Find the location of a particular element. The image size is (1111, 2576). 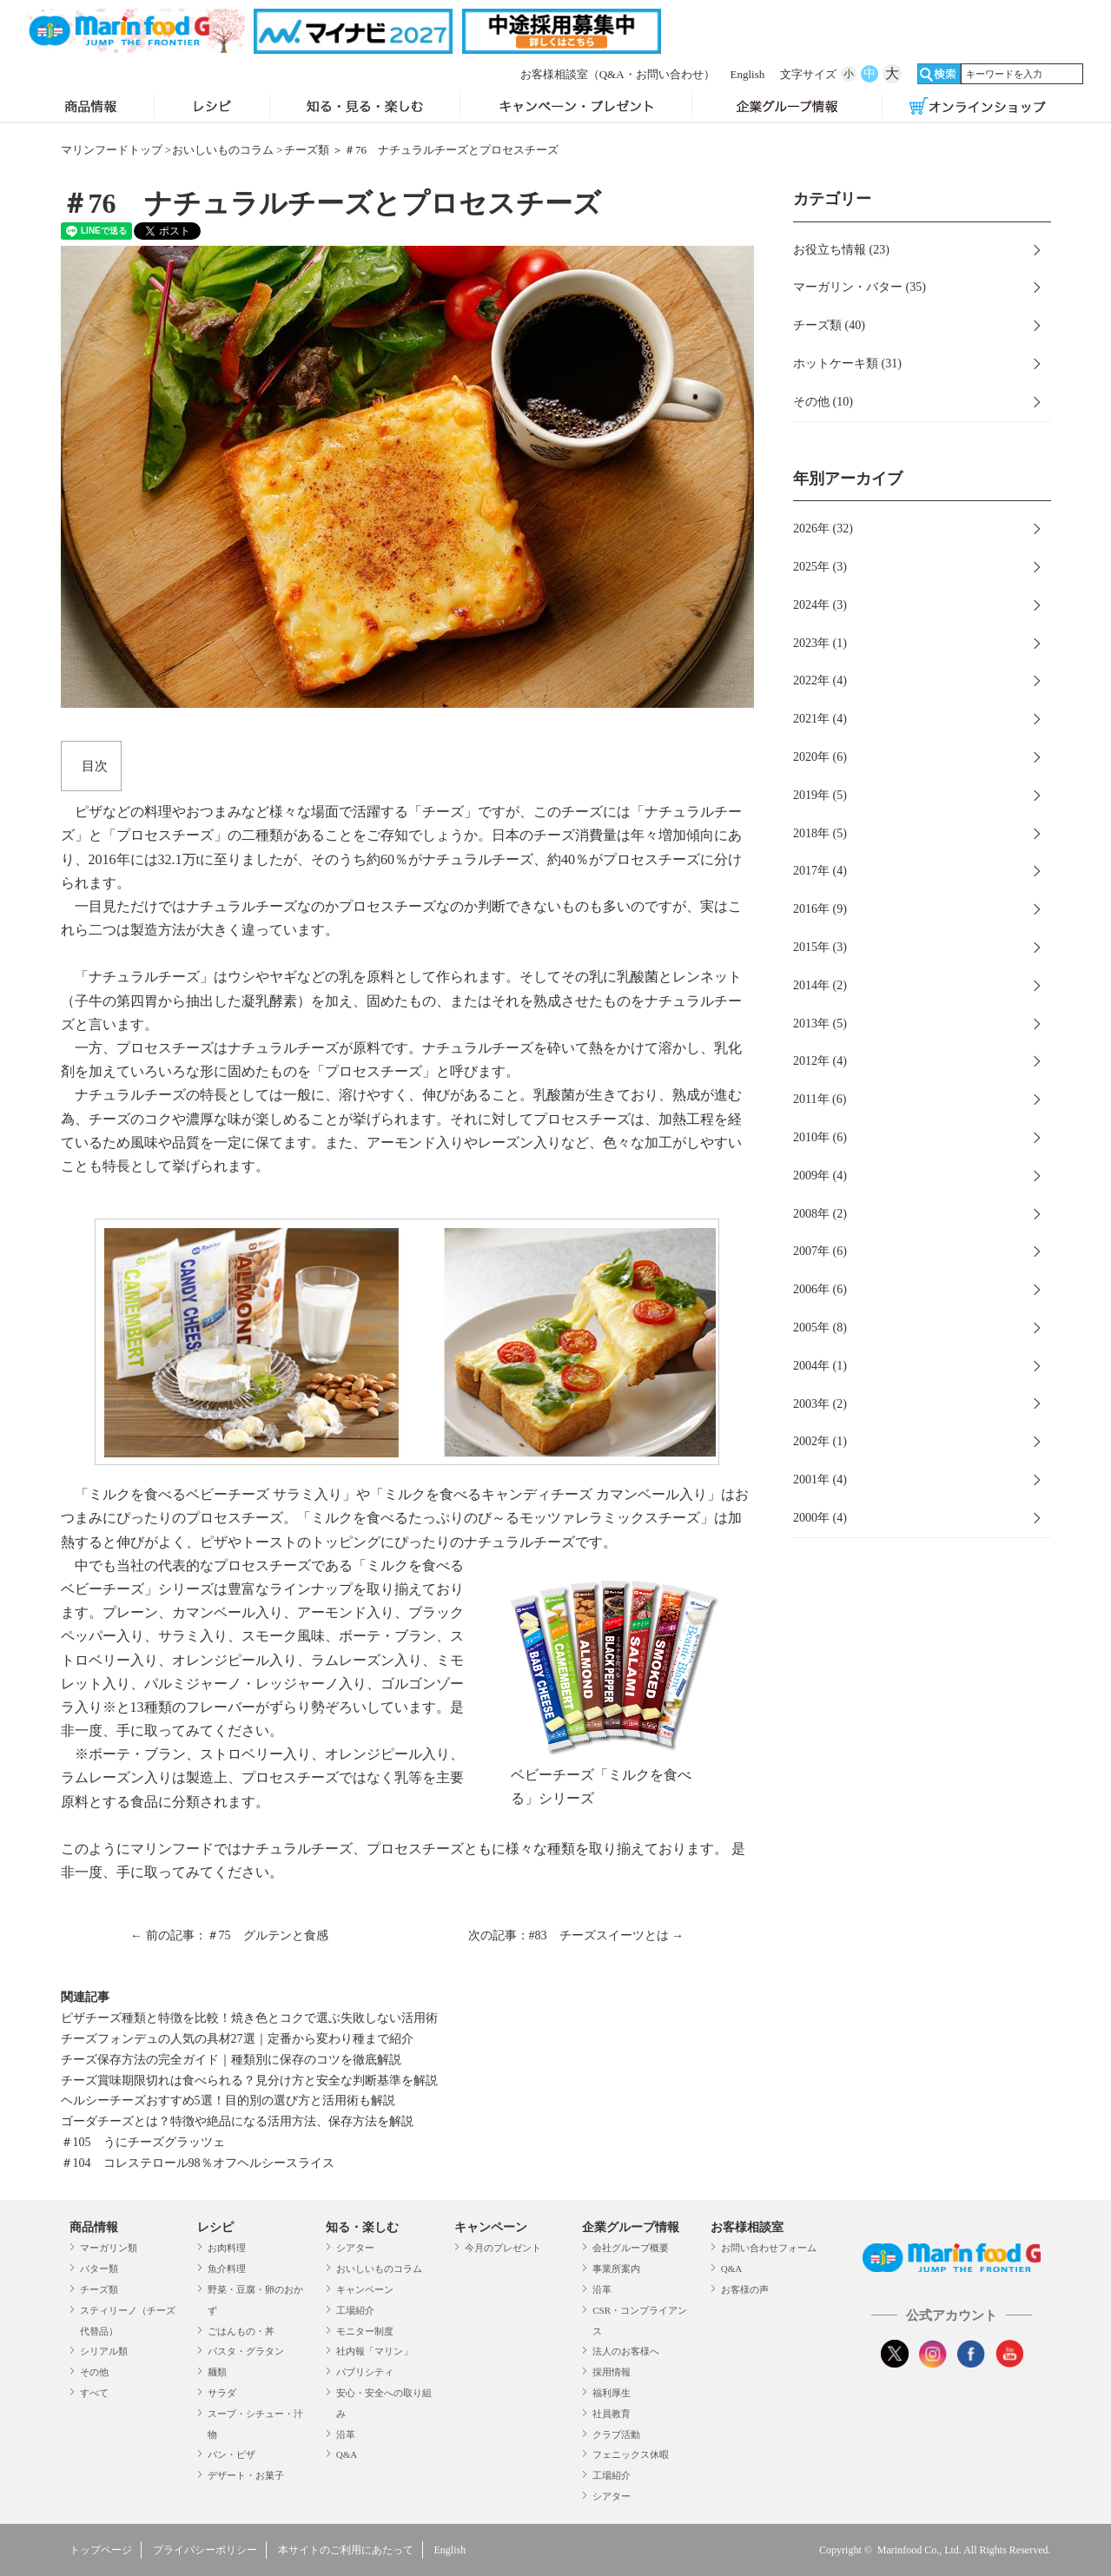

魚介料理 is located at coordinates (227, 2268).